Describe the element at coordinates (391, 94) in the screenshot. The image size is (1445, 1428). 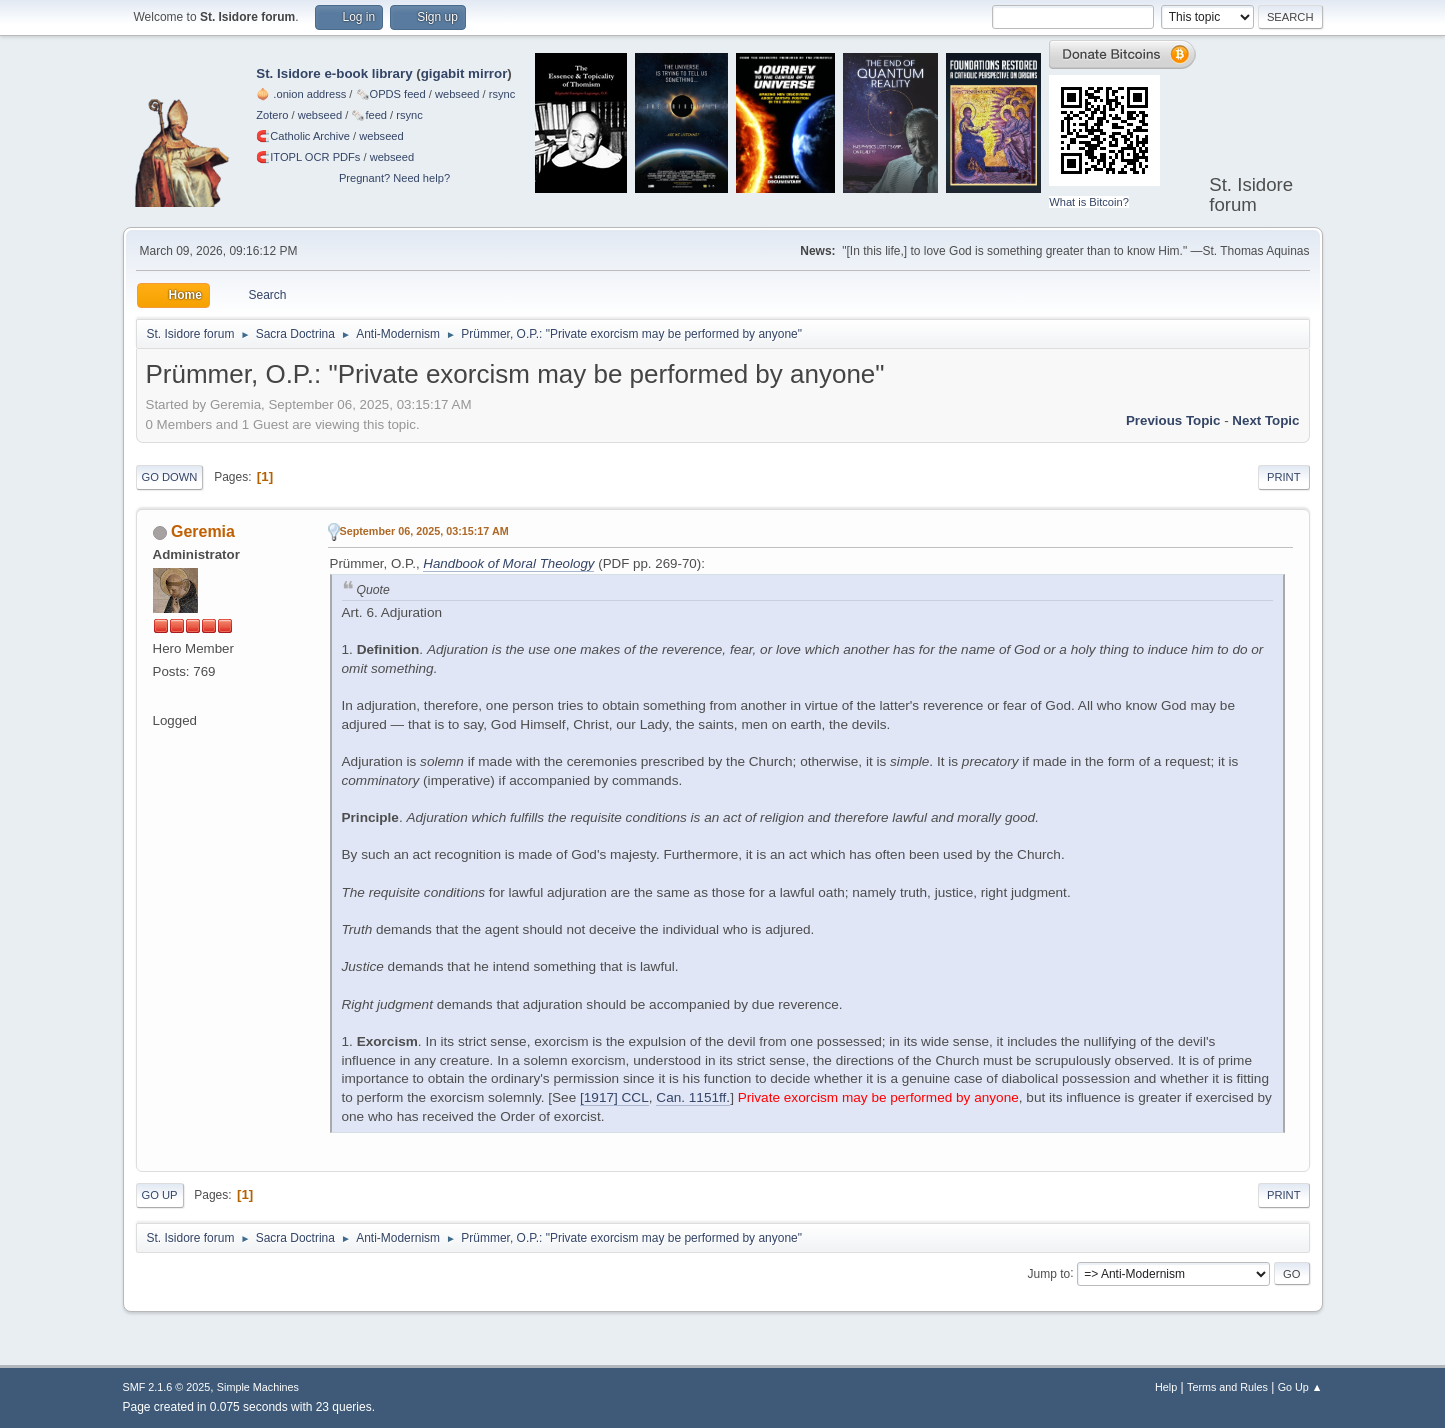
I see `🗞️OPDS feed` at that location.